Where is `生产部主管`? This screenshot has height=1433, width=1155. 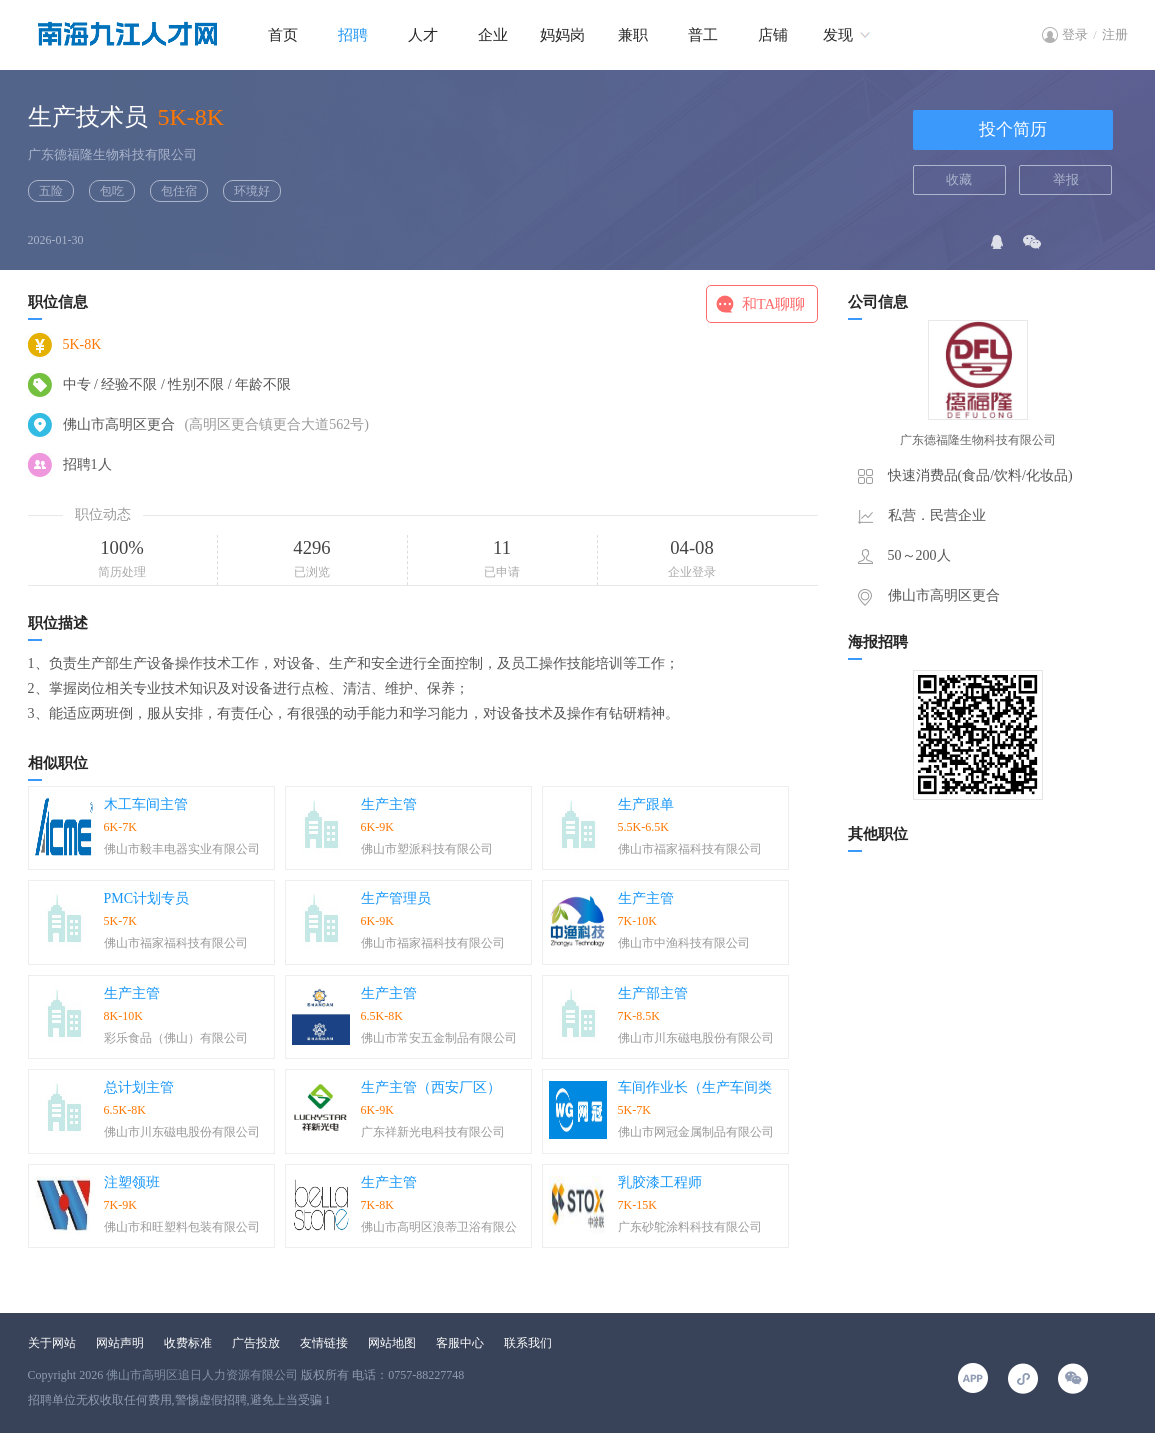 生产部主管 is located at coordinates (653, 993).